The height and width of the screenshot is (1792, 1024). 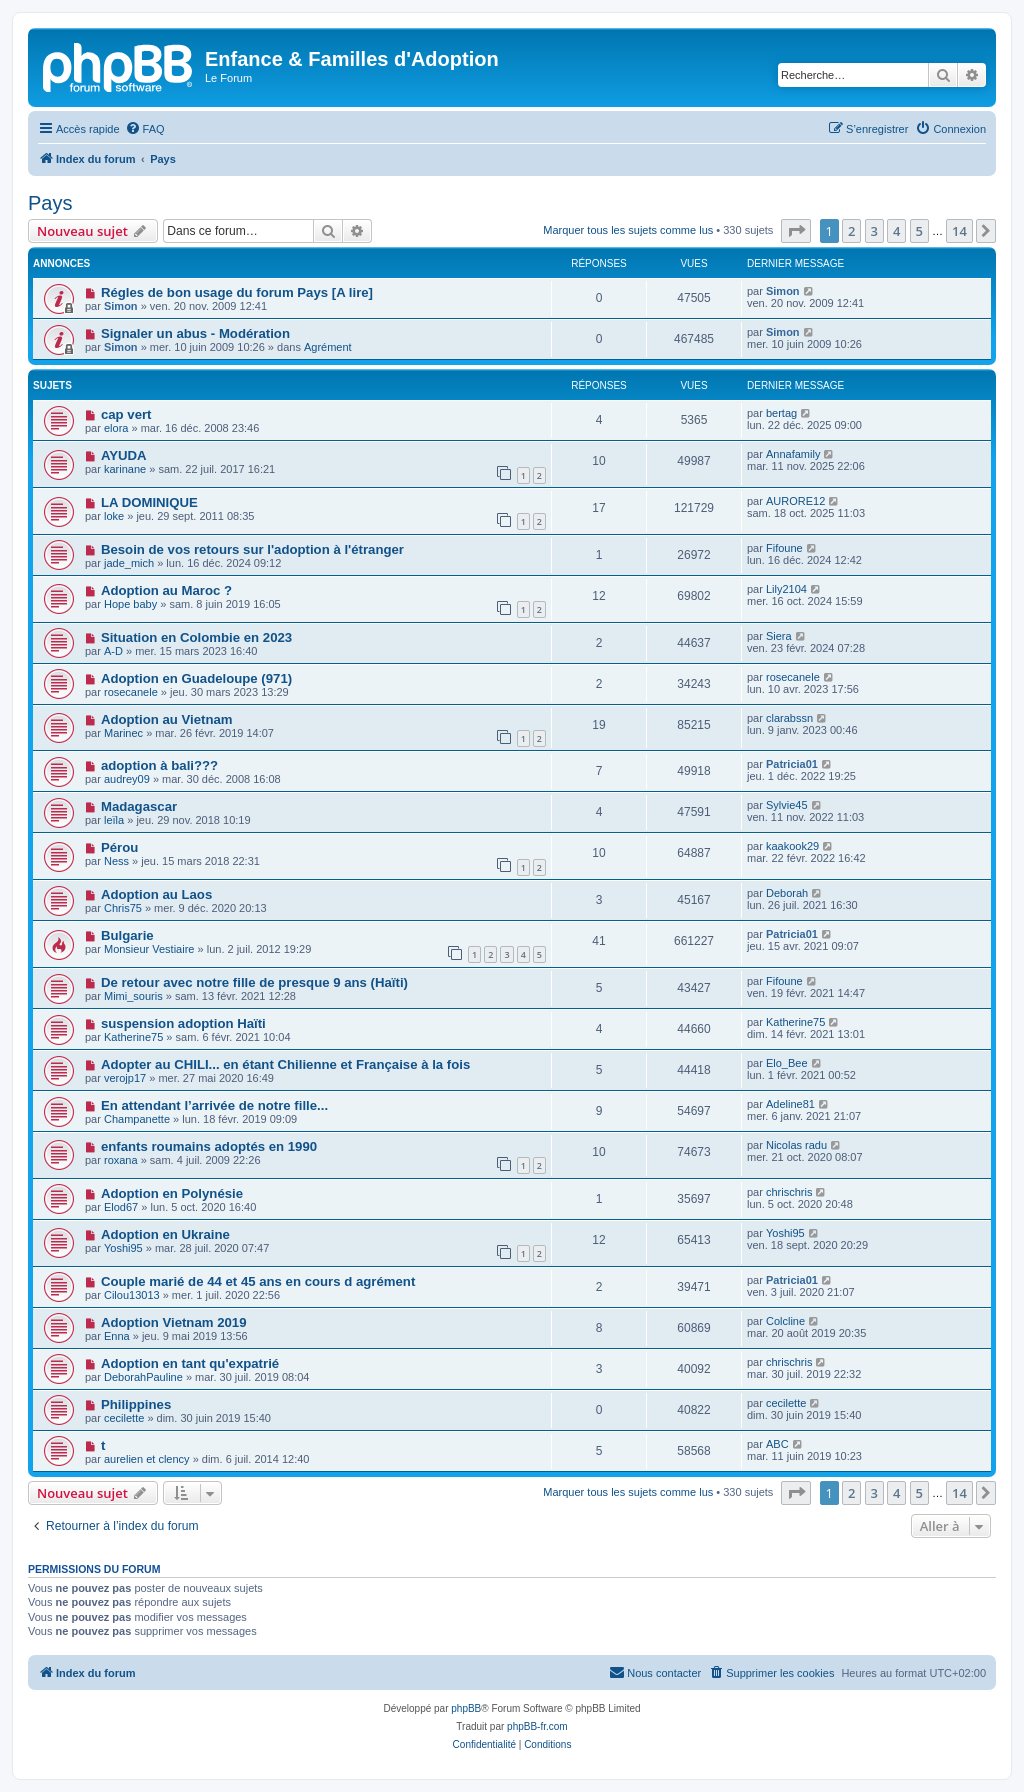 What do you see at coordinates (786, 589) in the screenshot?
I see `Lily2104` at bounding box center [786, 589].